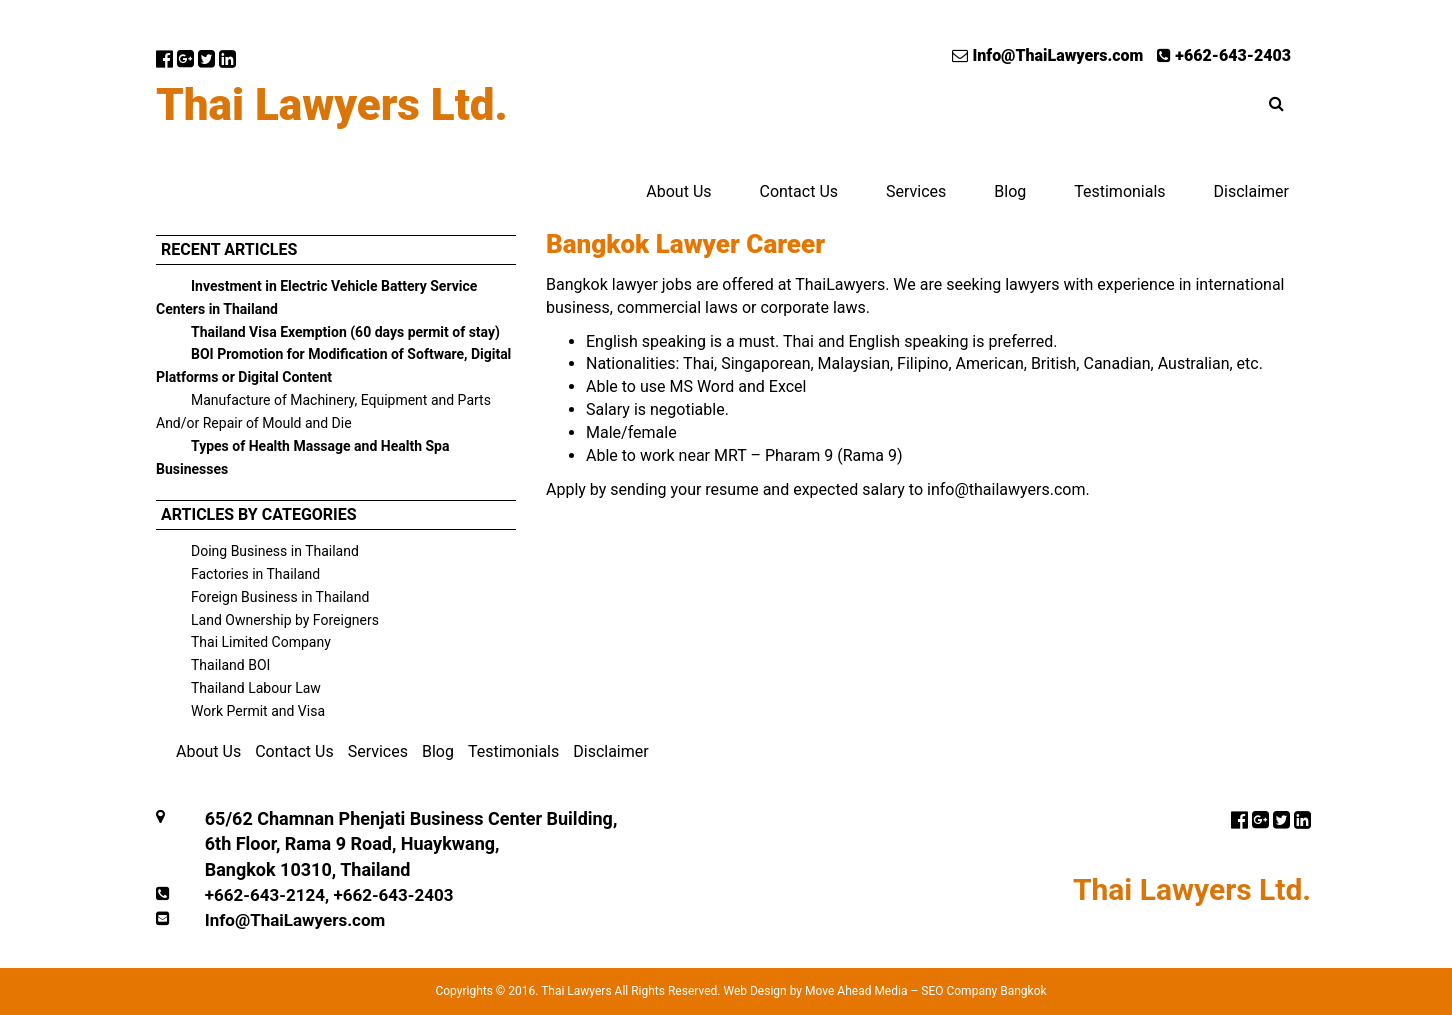  Describe the element at coordinates (1047, 55) in the screenshot. I see `Info@ThaiLawyers.com` at that location.